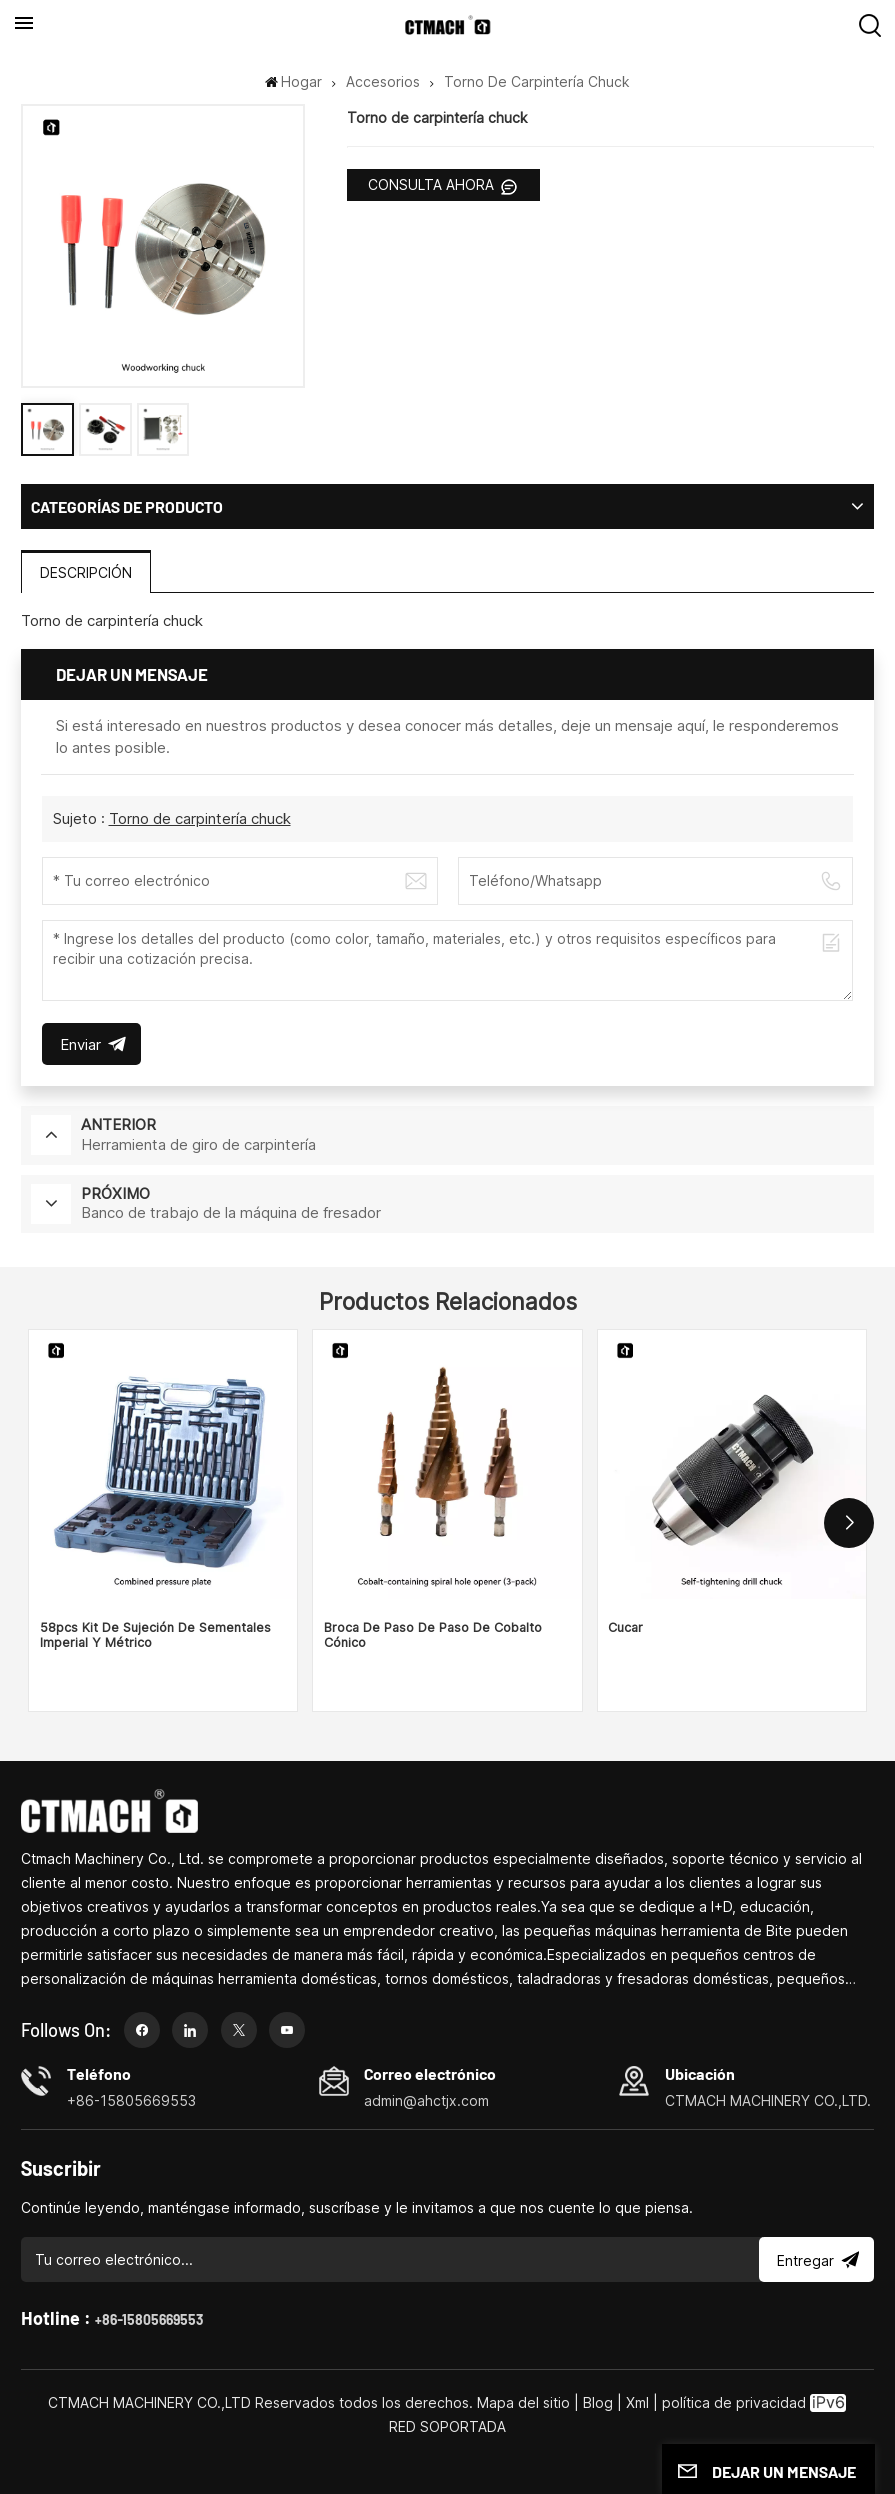  I want to click on CONSULTA AHORA, so click(433, 184).